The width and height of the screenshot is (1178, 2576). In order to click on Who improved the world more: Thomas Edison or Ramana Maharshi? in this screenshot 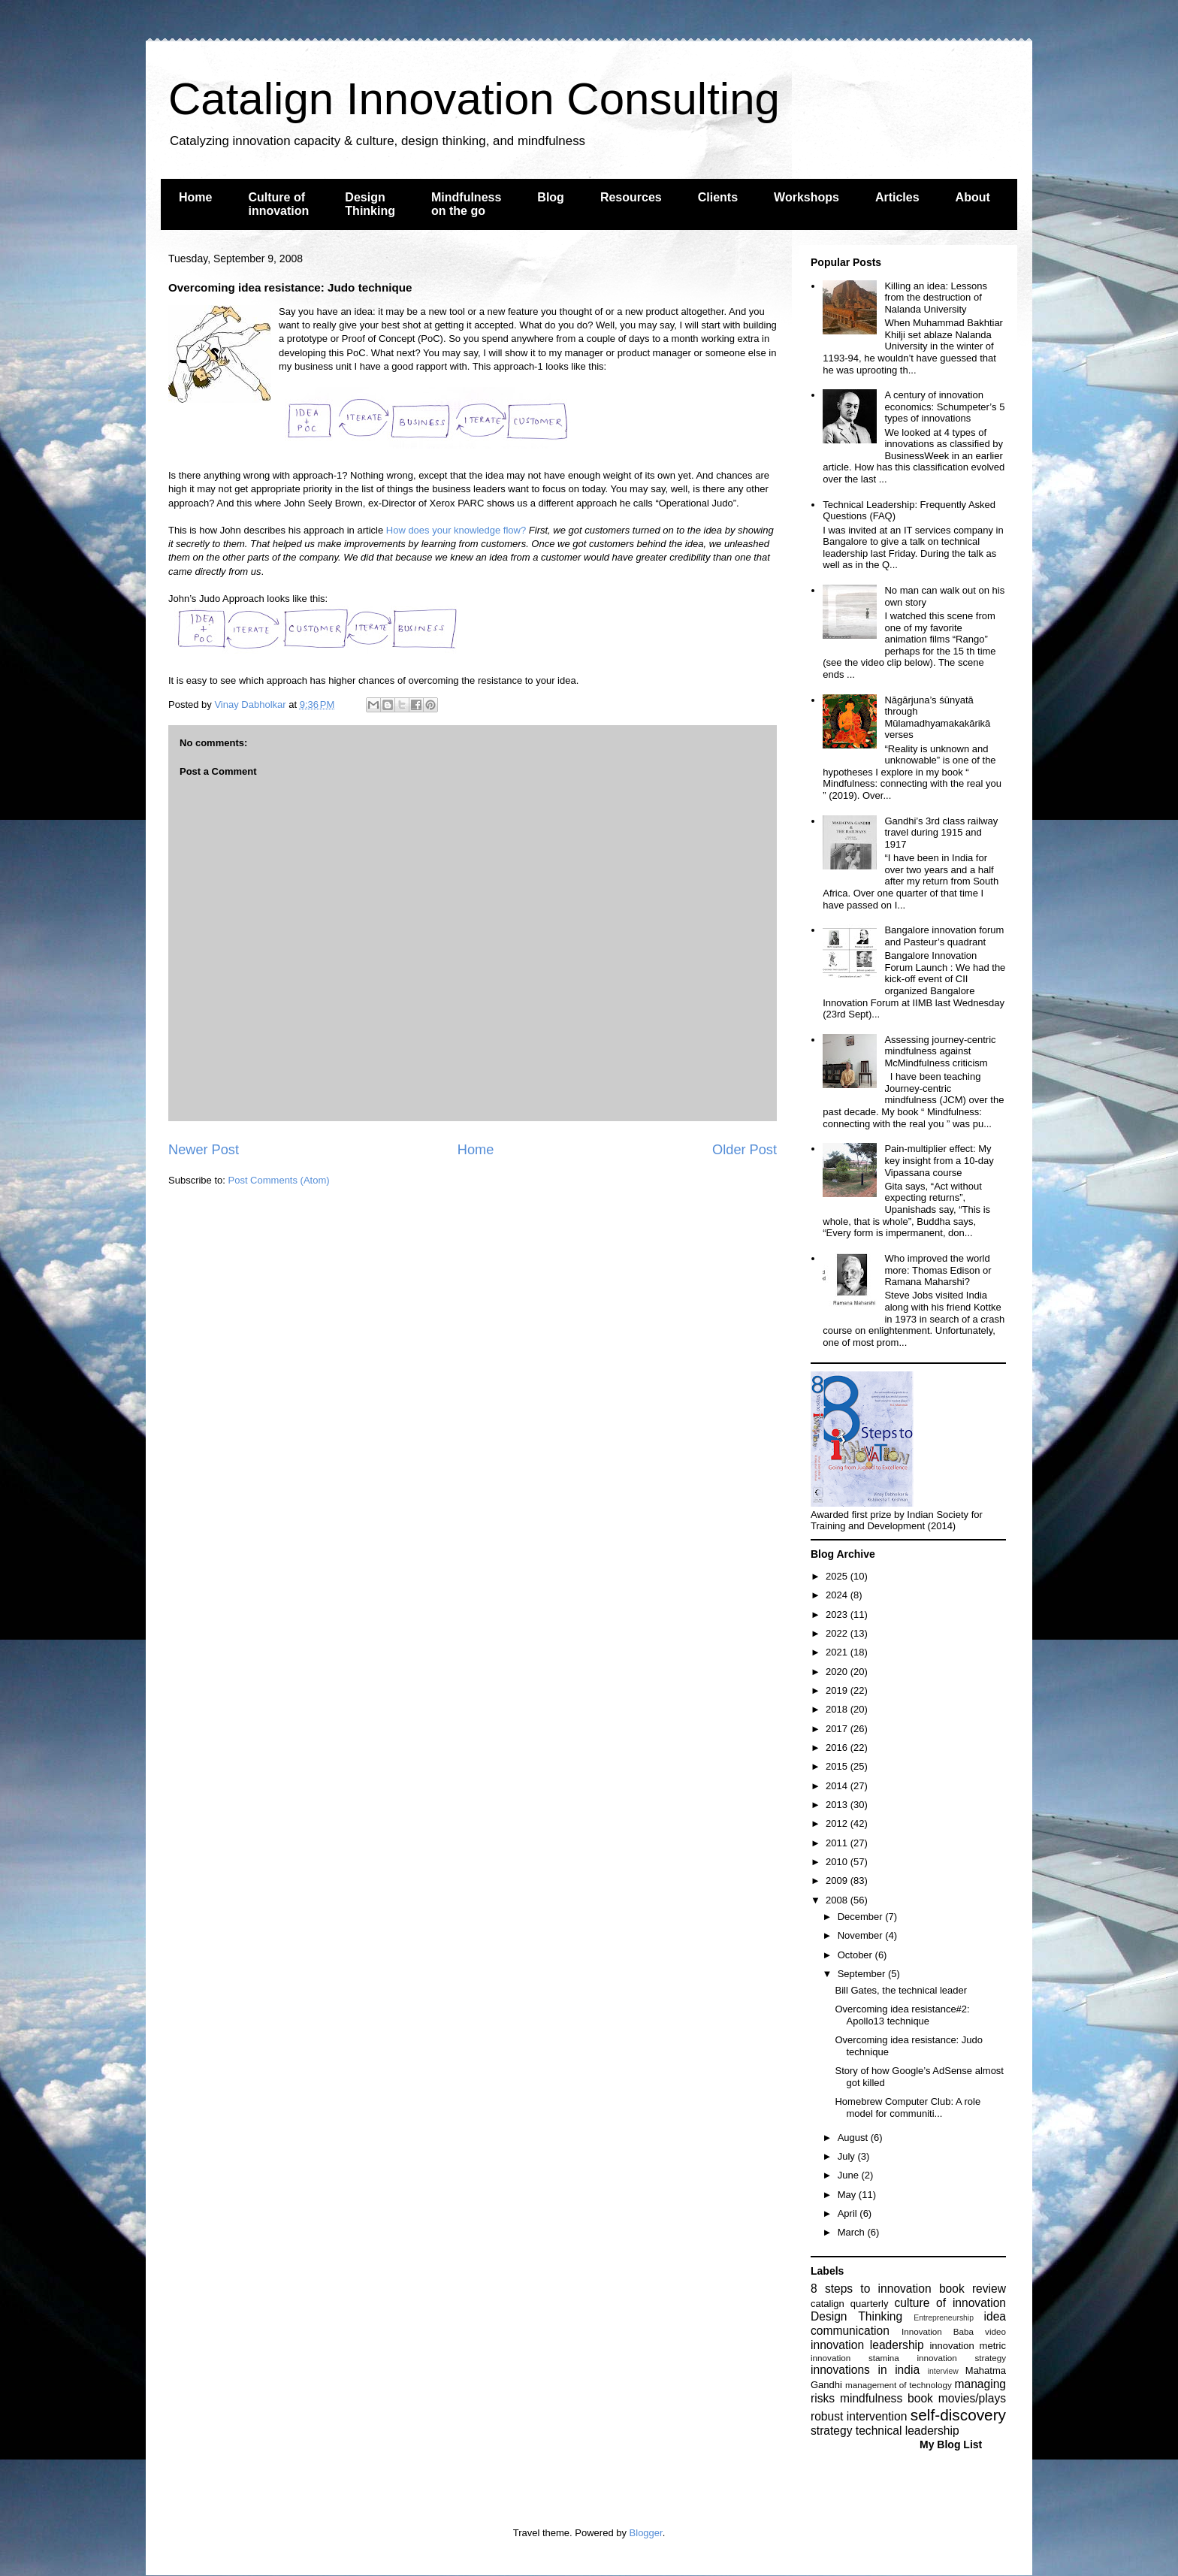, I will do `click(937, 1270)`.